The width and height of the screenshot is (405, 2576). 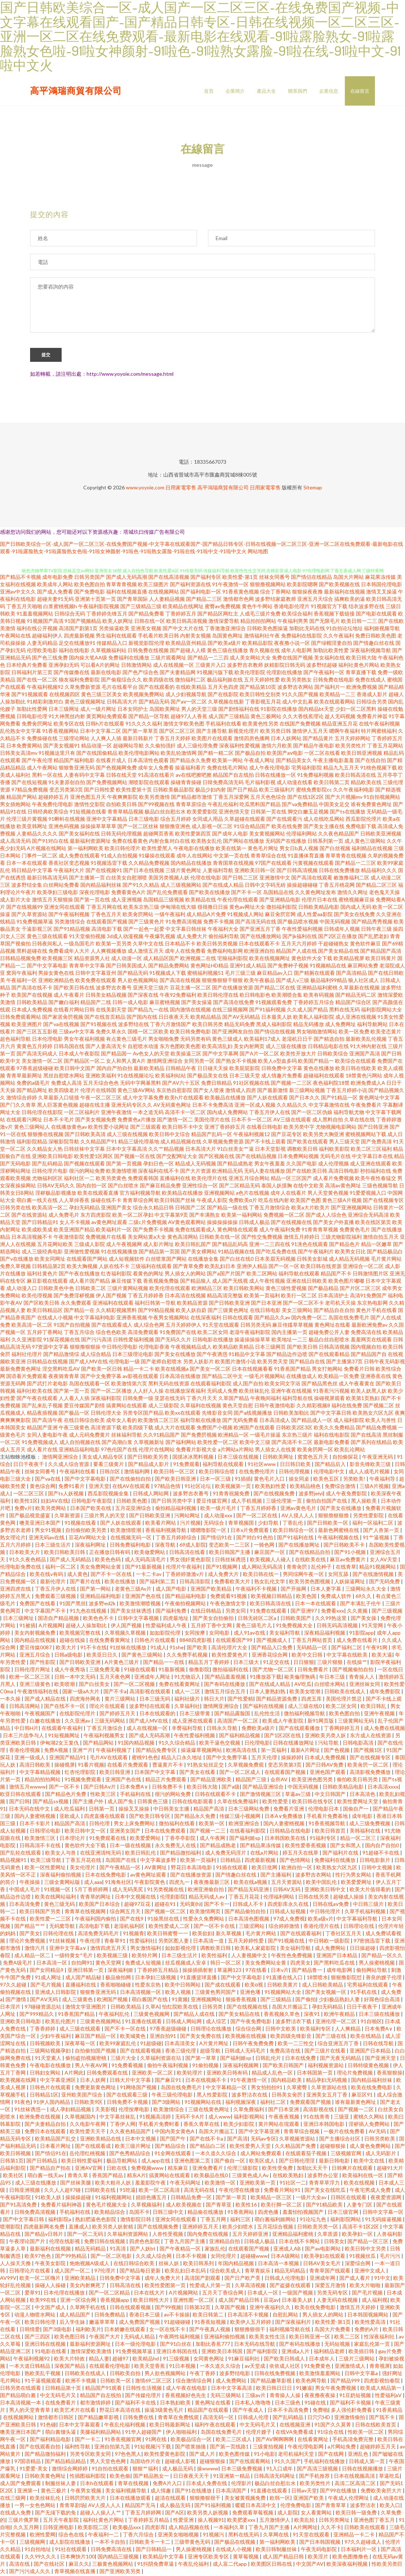 What do you see at coordinates (108, 1560) in the screenshot?
I see `欧美色色码` at bounding box center [108, 1560].